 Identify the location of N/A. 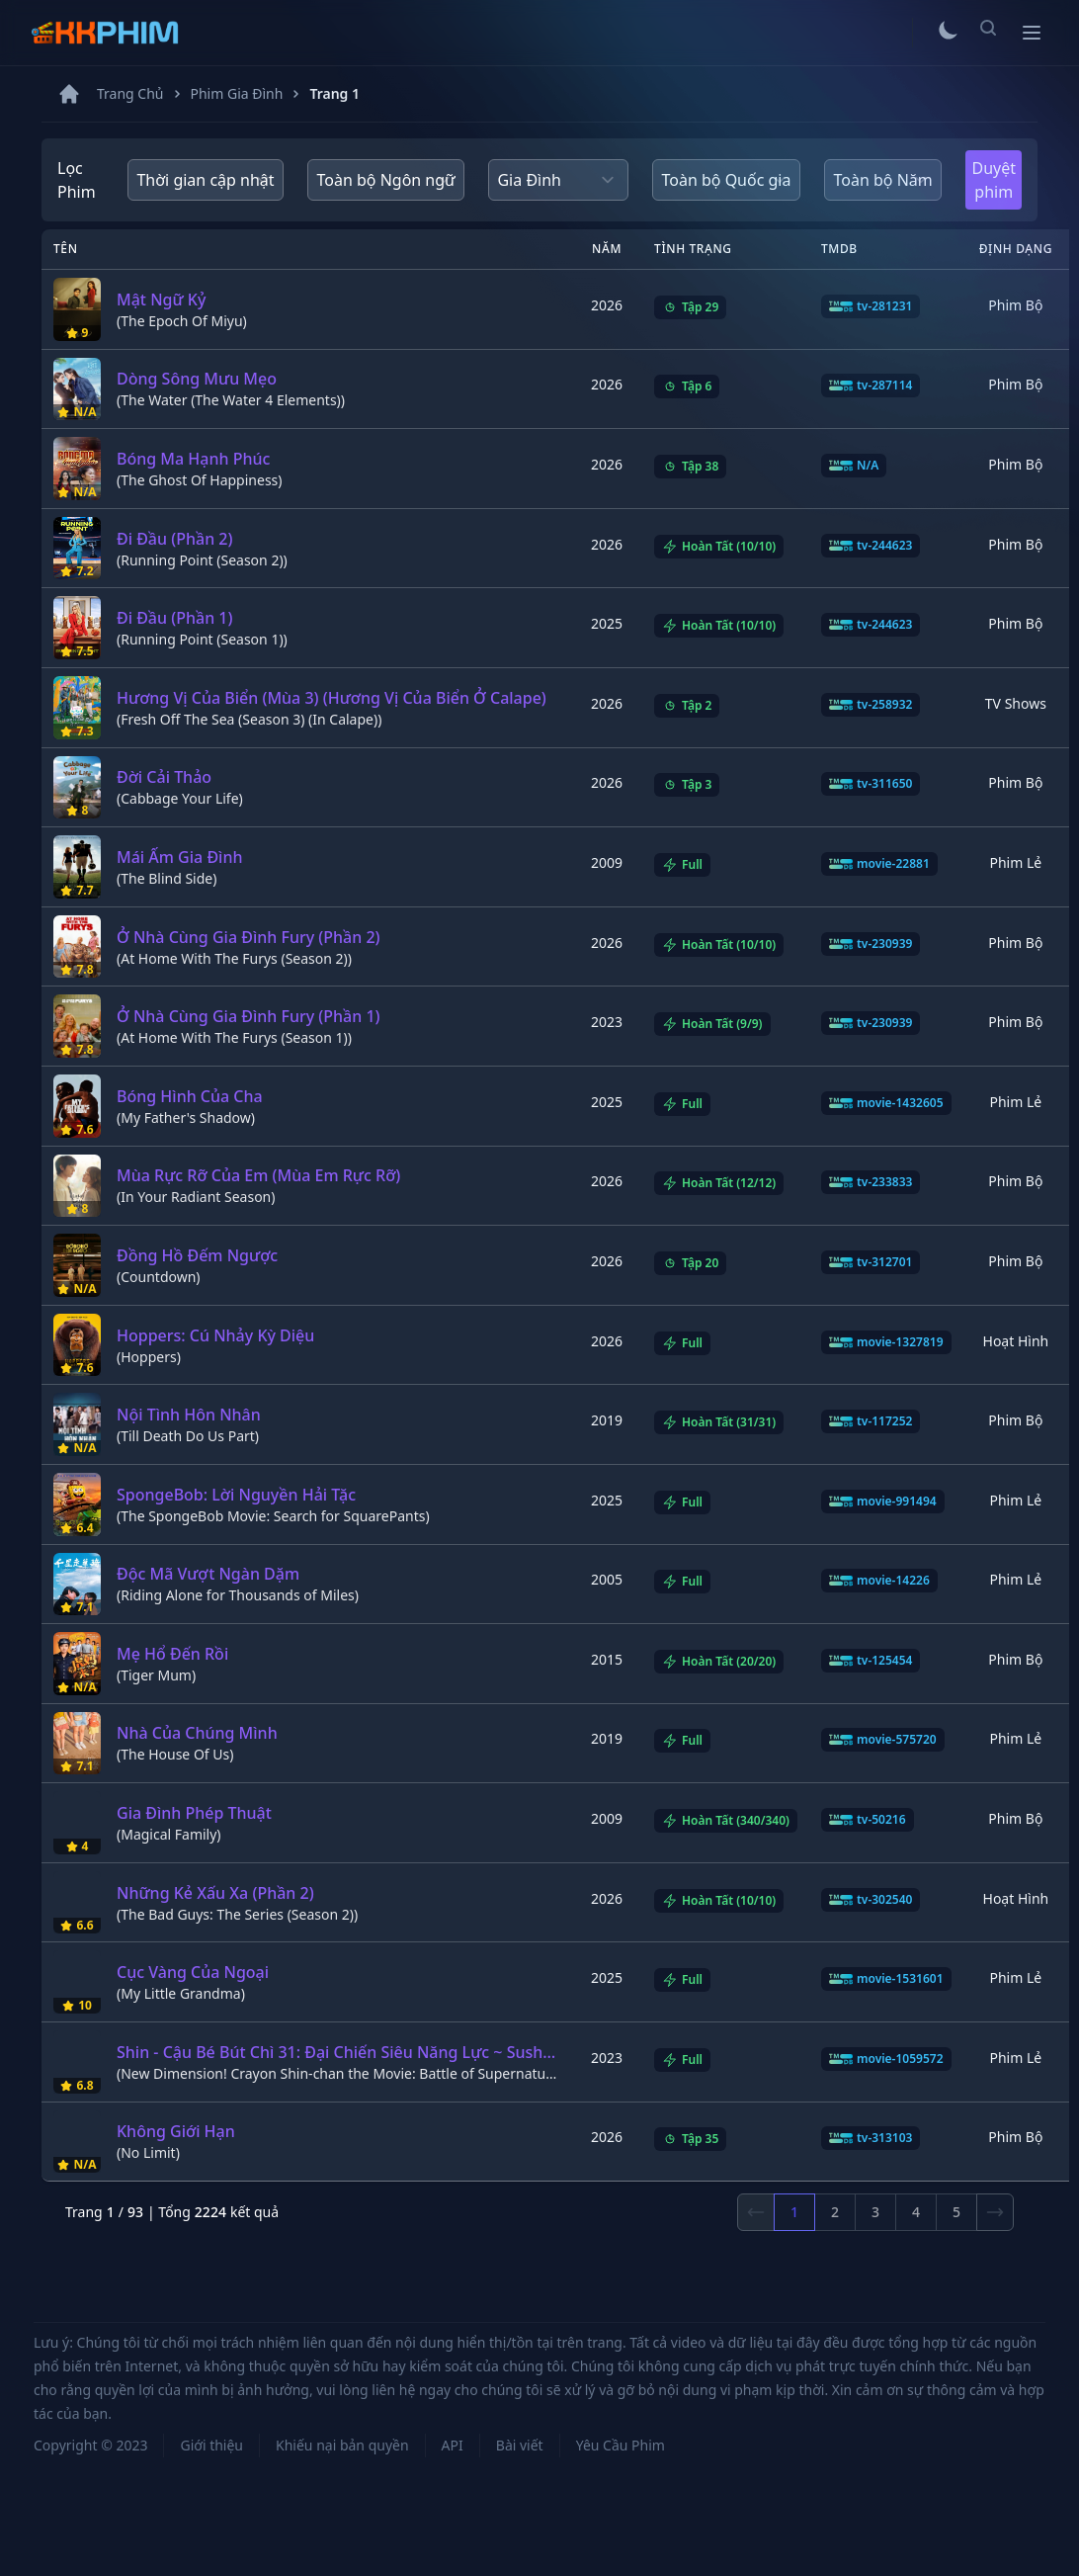
(853, 465).